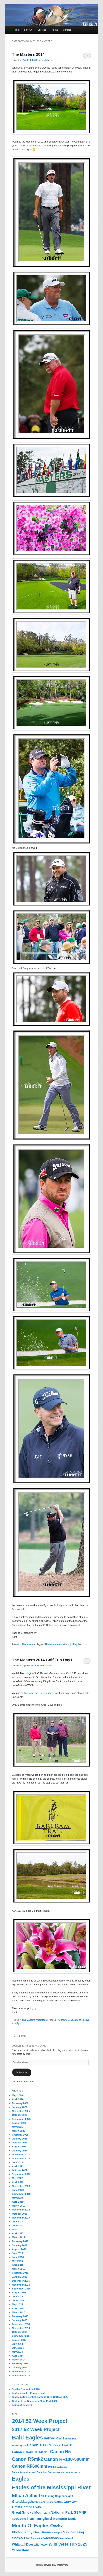 The height and width of the screenshot is (2576, 103). What do you see at coordinates (56, 2496) in the screenshot?
I see `Fishing Sequence [Fishing Sequence (4 items)]` at bounding box center [56, 2496].